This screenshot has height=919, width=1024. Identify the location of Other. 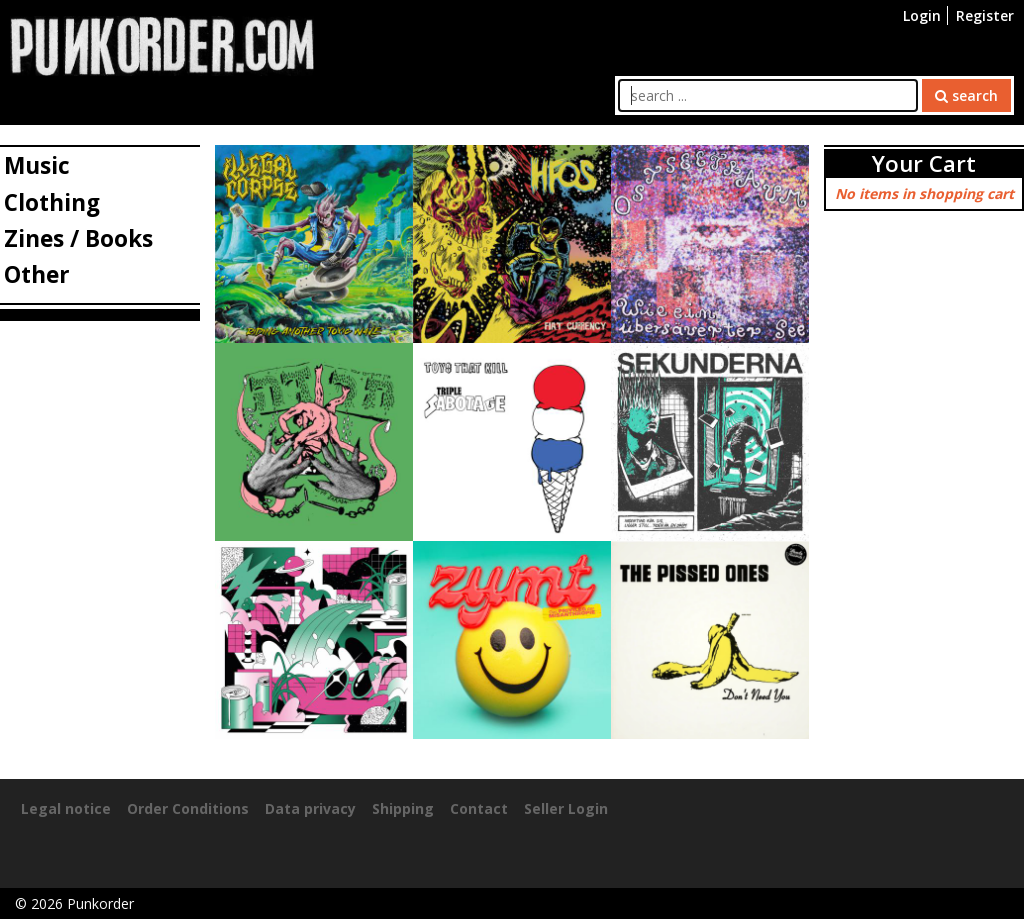
(37, 274).